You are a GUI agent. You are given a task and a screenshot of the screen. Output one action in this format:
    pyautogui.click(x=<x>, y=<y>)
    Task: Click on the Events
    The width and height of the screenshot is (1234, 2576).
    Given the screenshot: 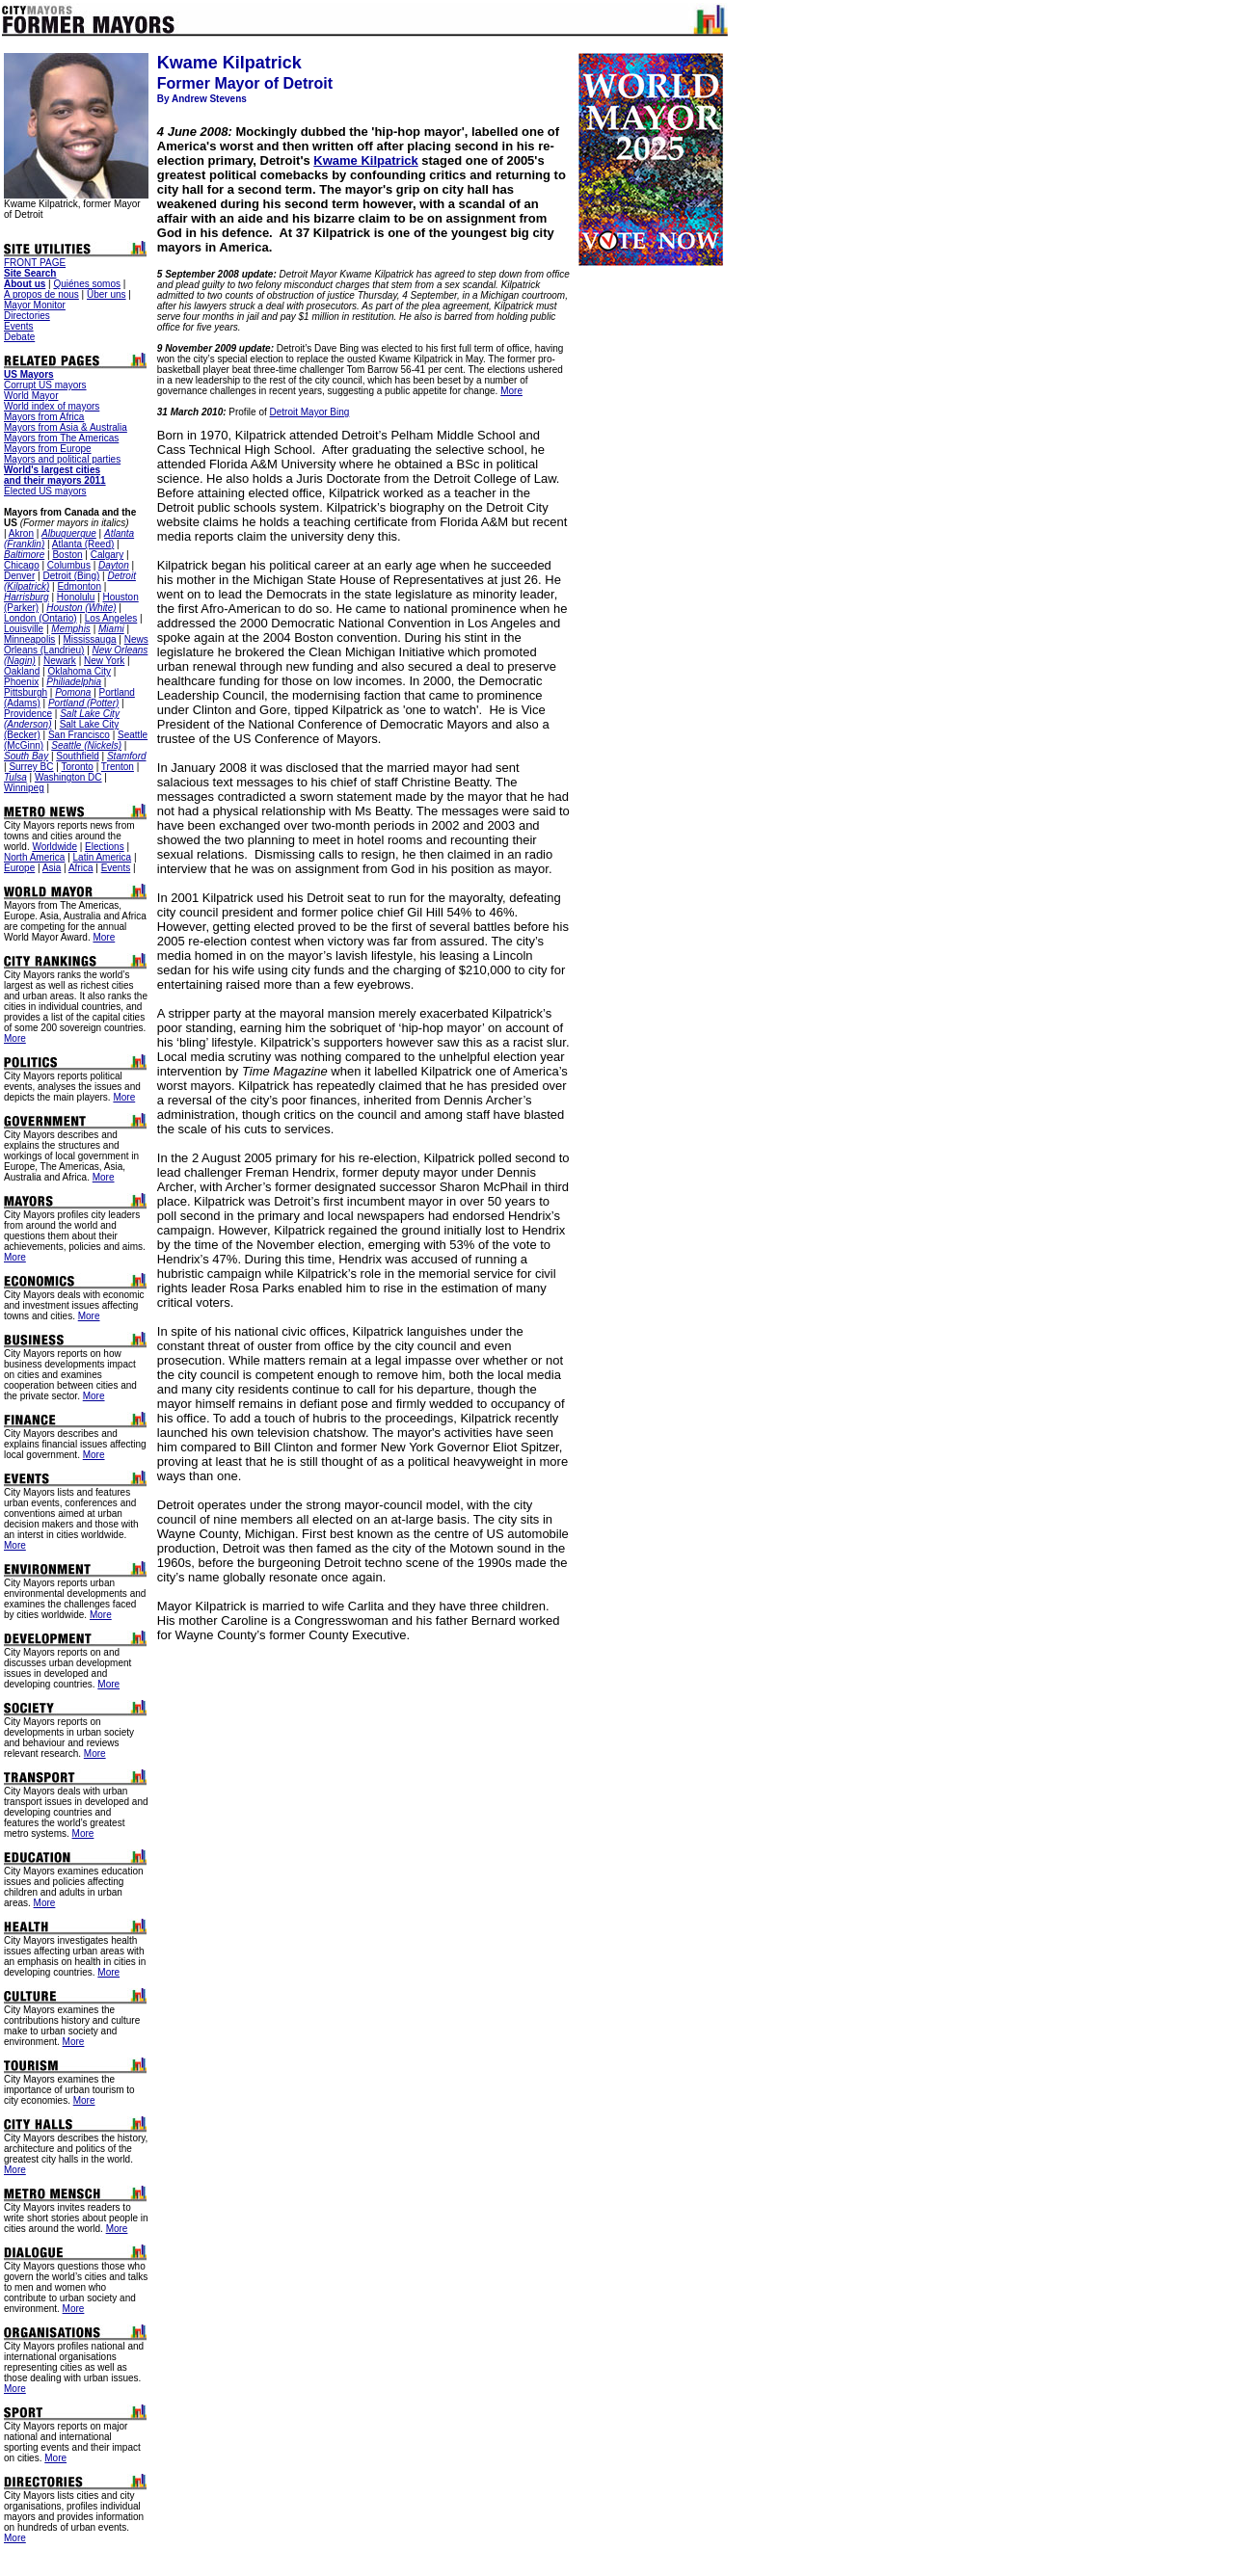 What is the action you would take?
    pyautogui.click(x=19, y=326)
    